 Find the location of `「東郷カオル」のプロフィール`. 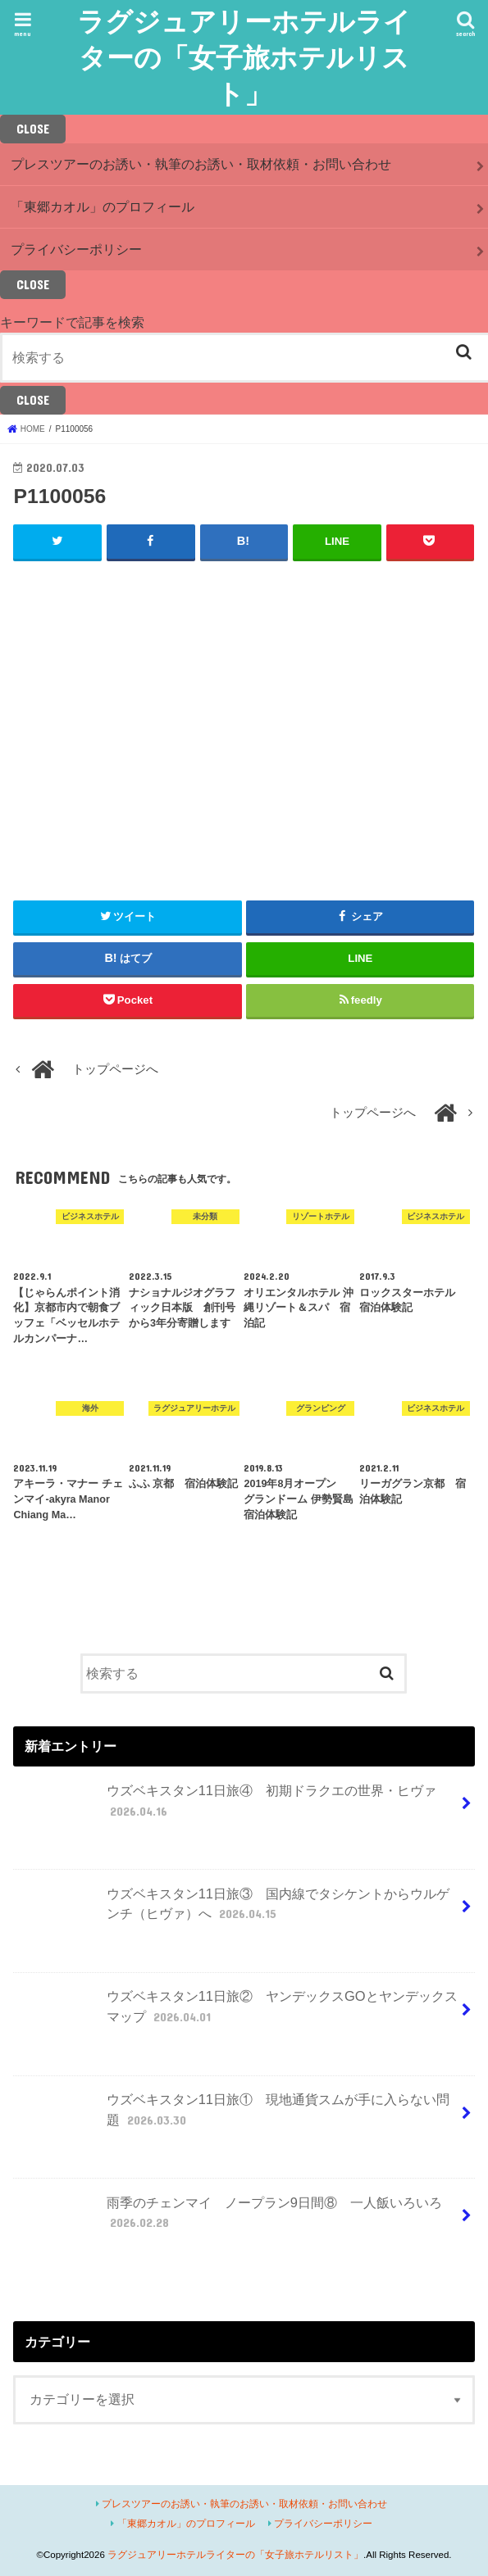

「東郷カオル」のプロフィール is located at coordinates (102, 206).